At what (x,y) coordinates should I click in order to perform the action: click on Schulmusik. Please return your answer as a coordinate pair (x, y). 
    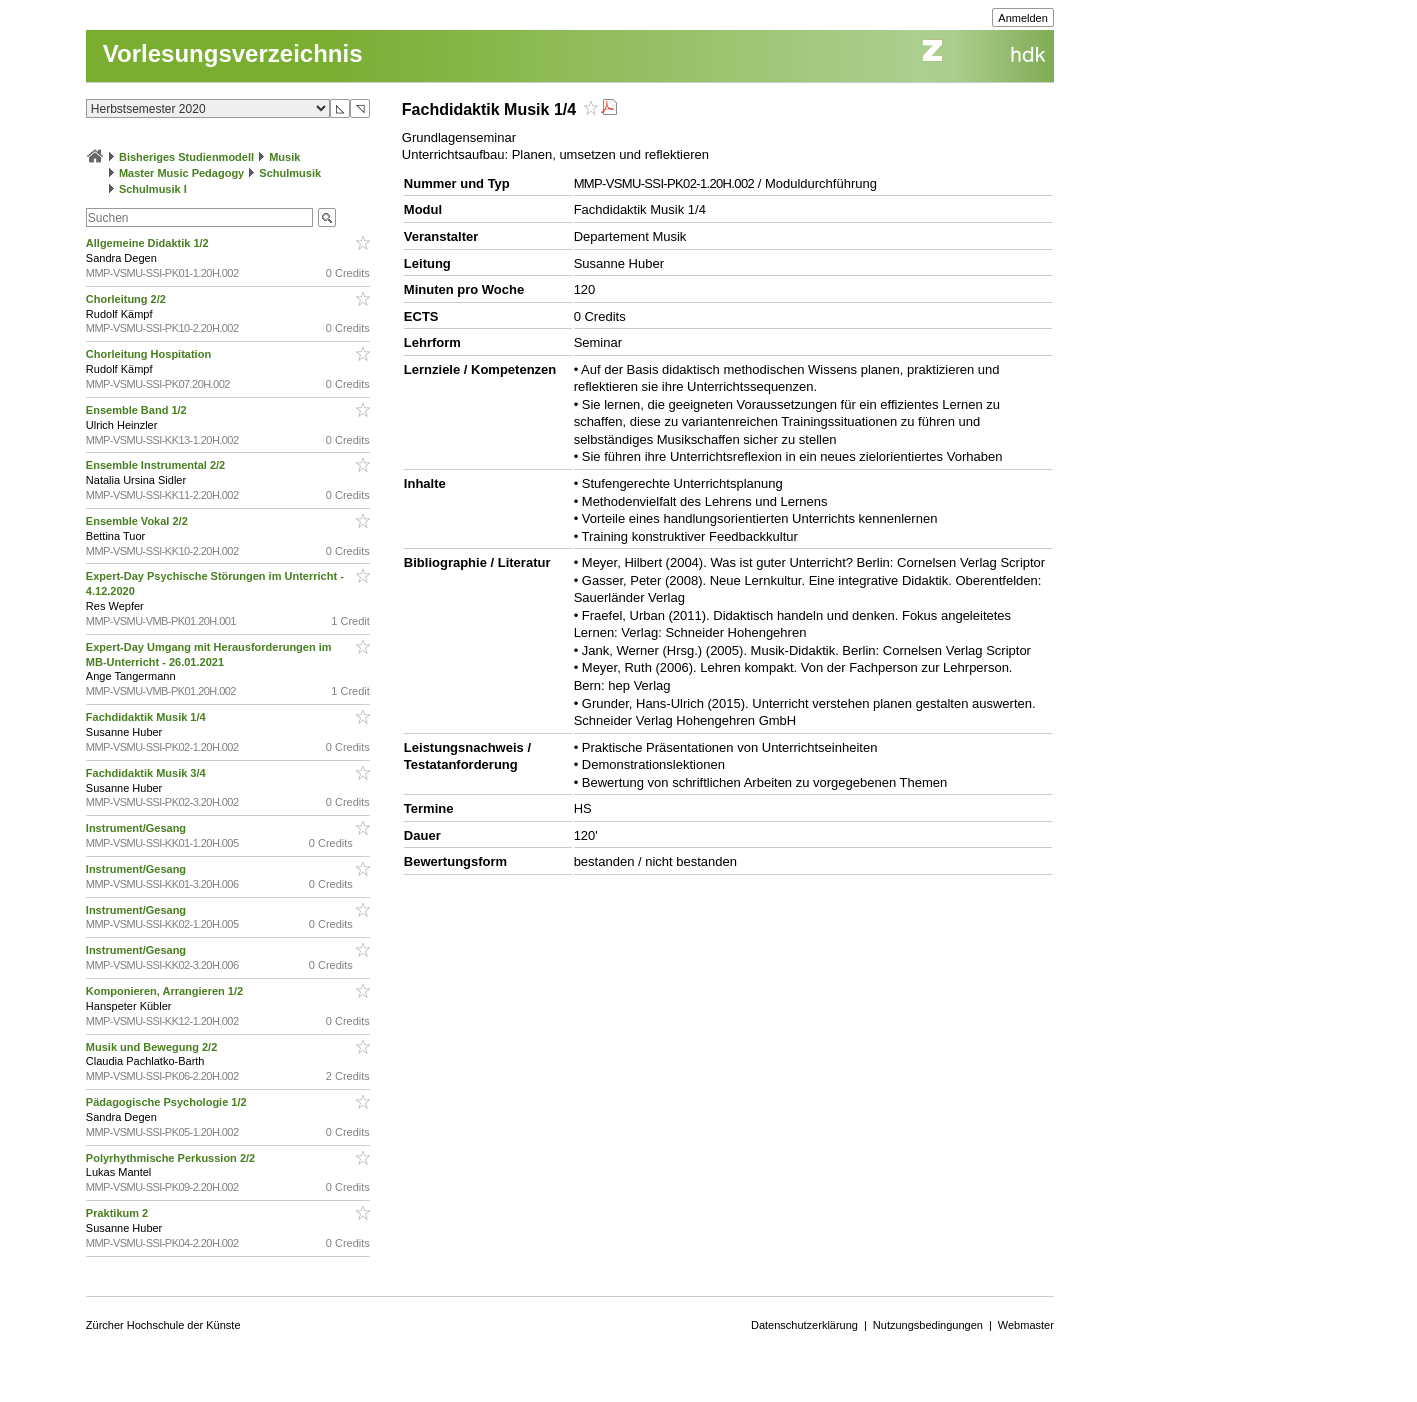
    Looking at the image, I should click on (290, 173).